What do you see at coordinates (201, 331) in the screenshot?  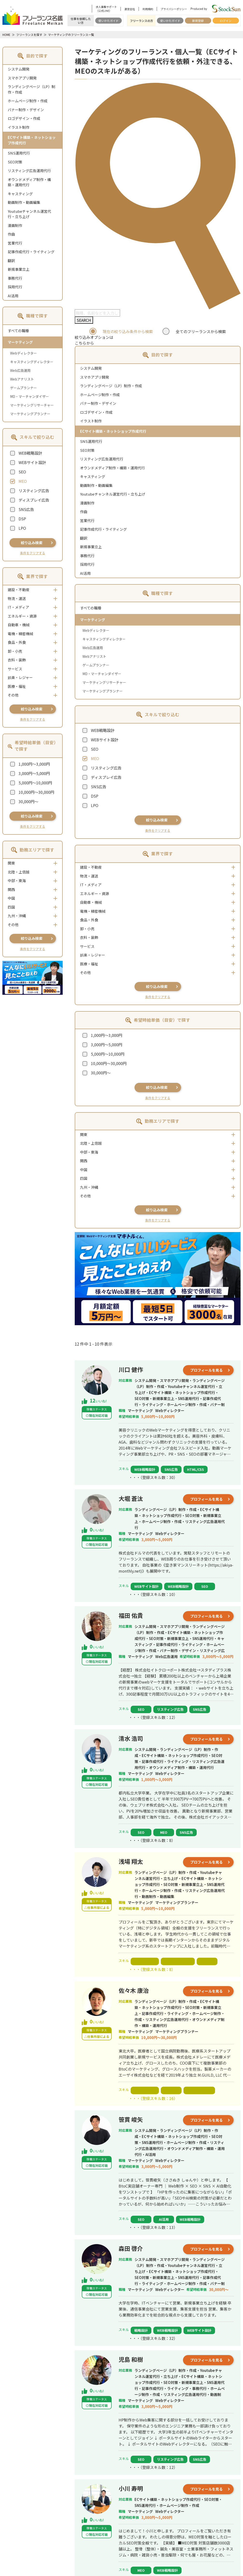 I see `全てのフリーランスから検索` at bounding box center [201, 331].